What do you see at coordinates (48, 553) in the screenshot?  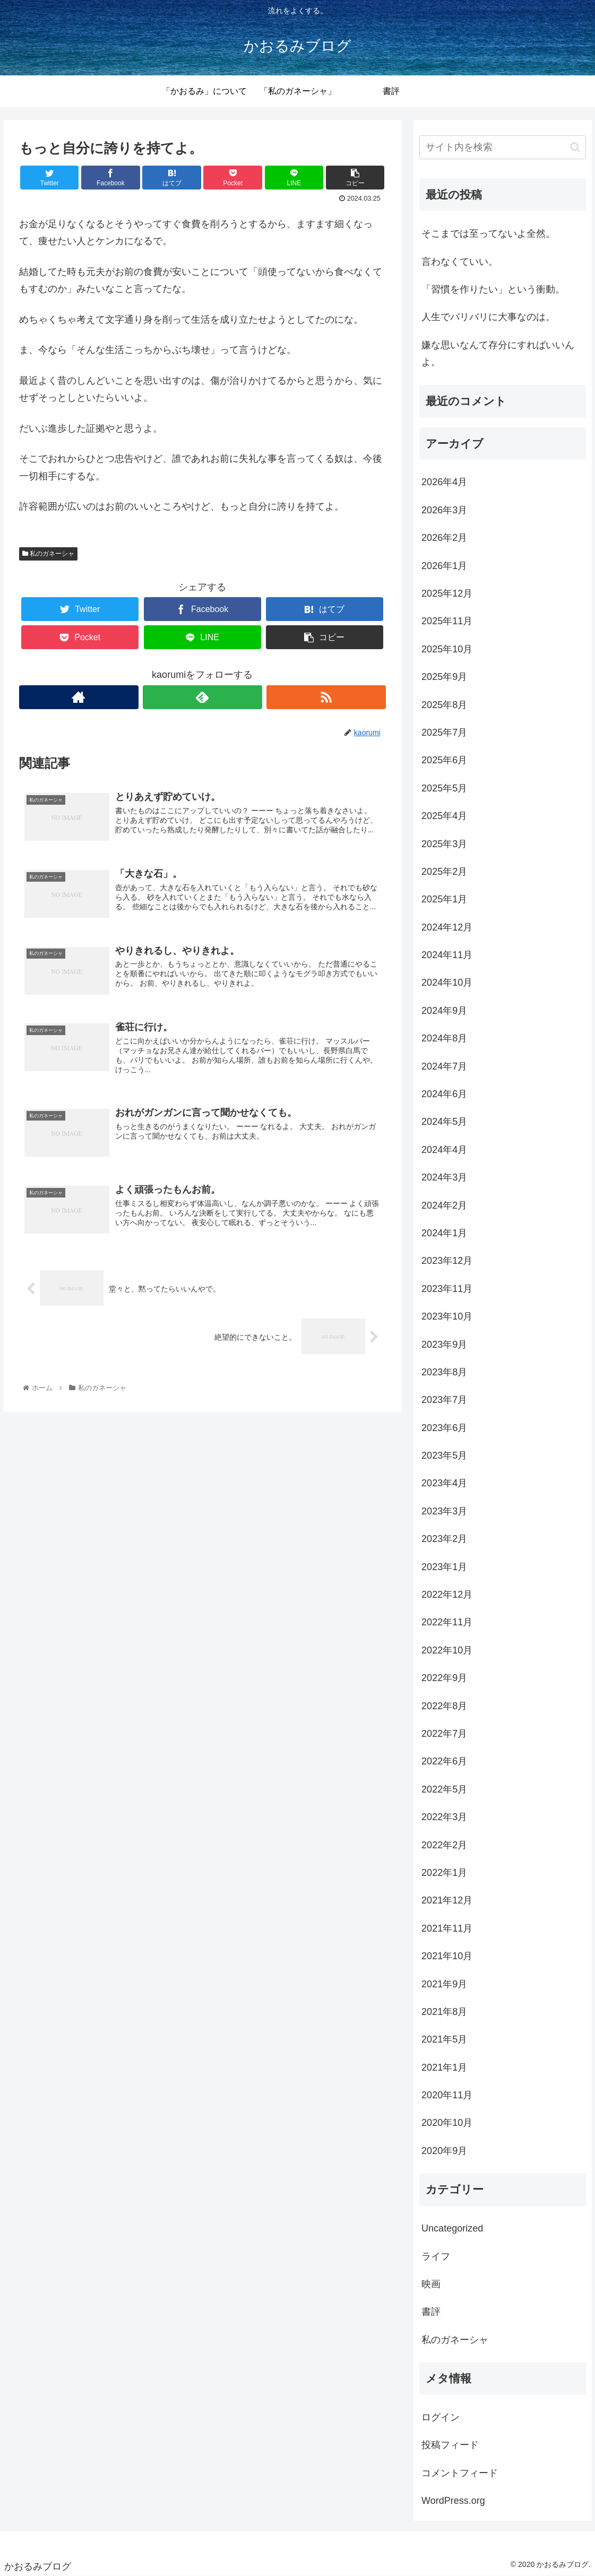 I see `私のガネーシャ` at bounding box center [48, 553].